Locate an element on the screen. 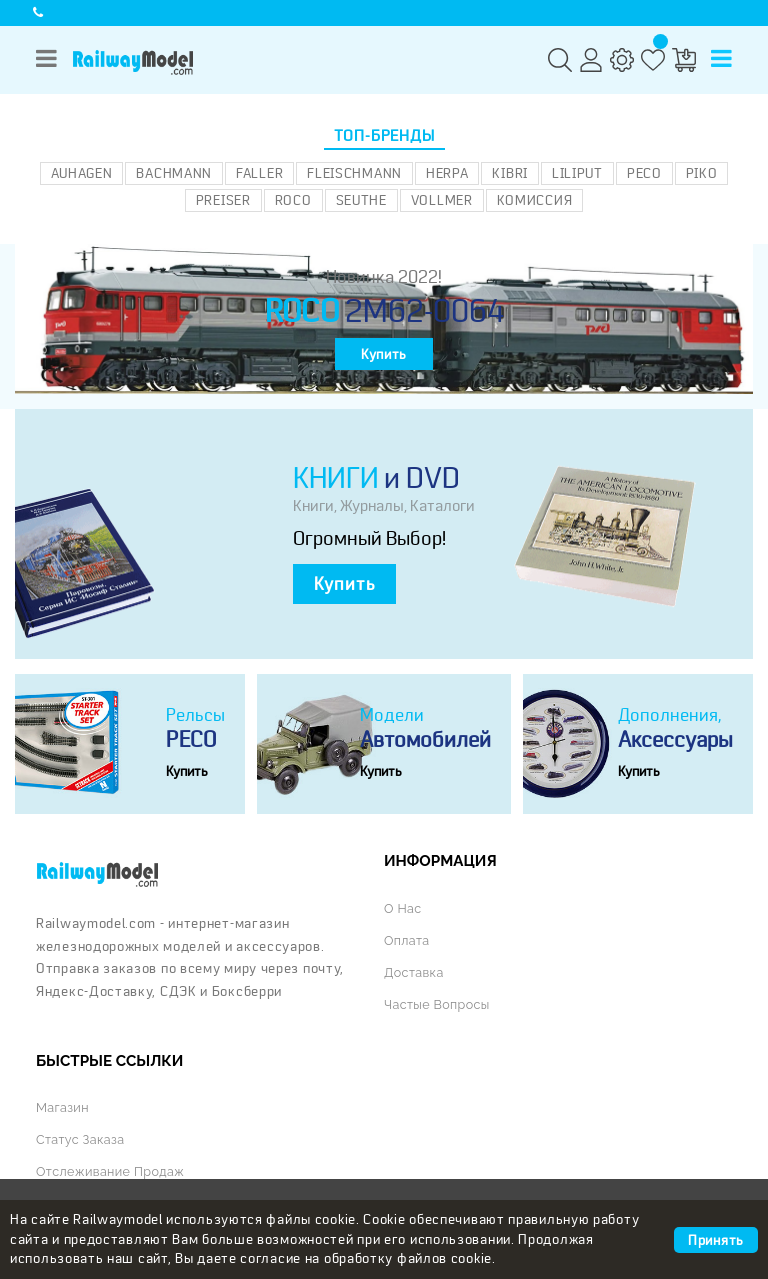 The height and width of the screenshot is (1279, 768). Bachmann is located at coordinates (174, 173).